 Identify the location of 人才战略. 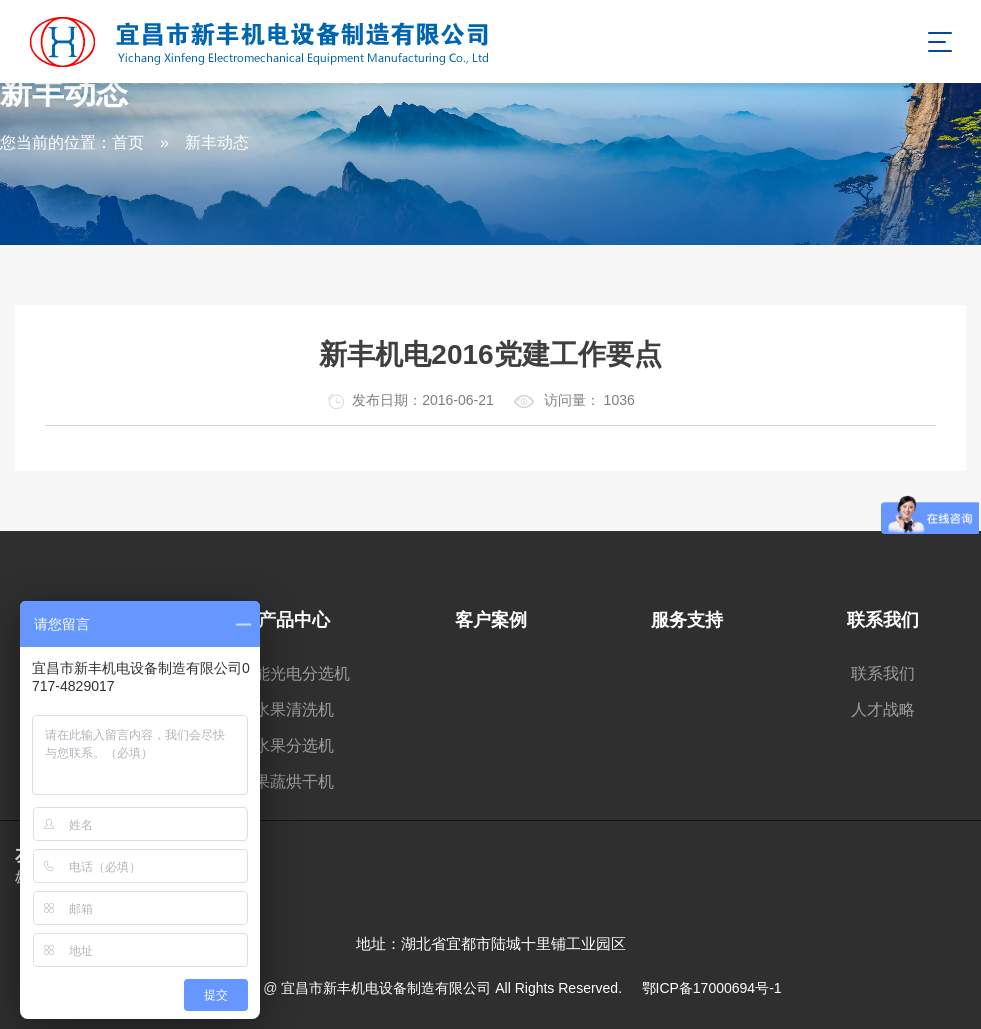
(883, 709).